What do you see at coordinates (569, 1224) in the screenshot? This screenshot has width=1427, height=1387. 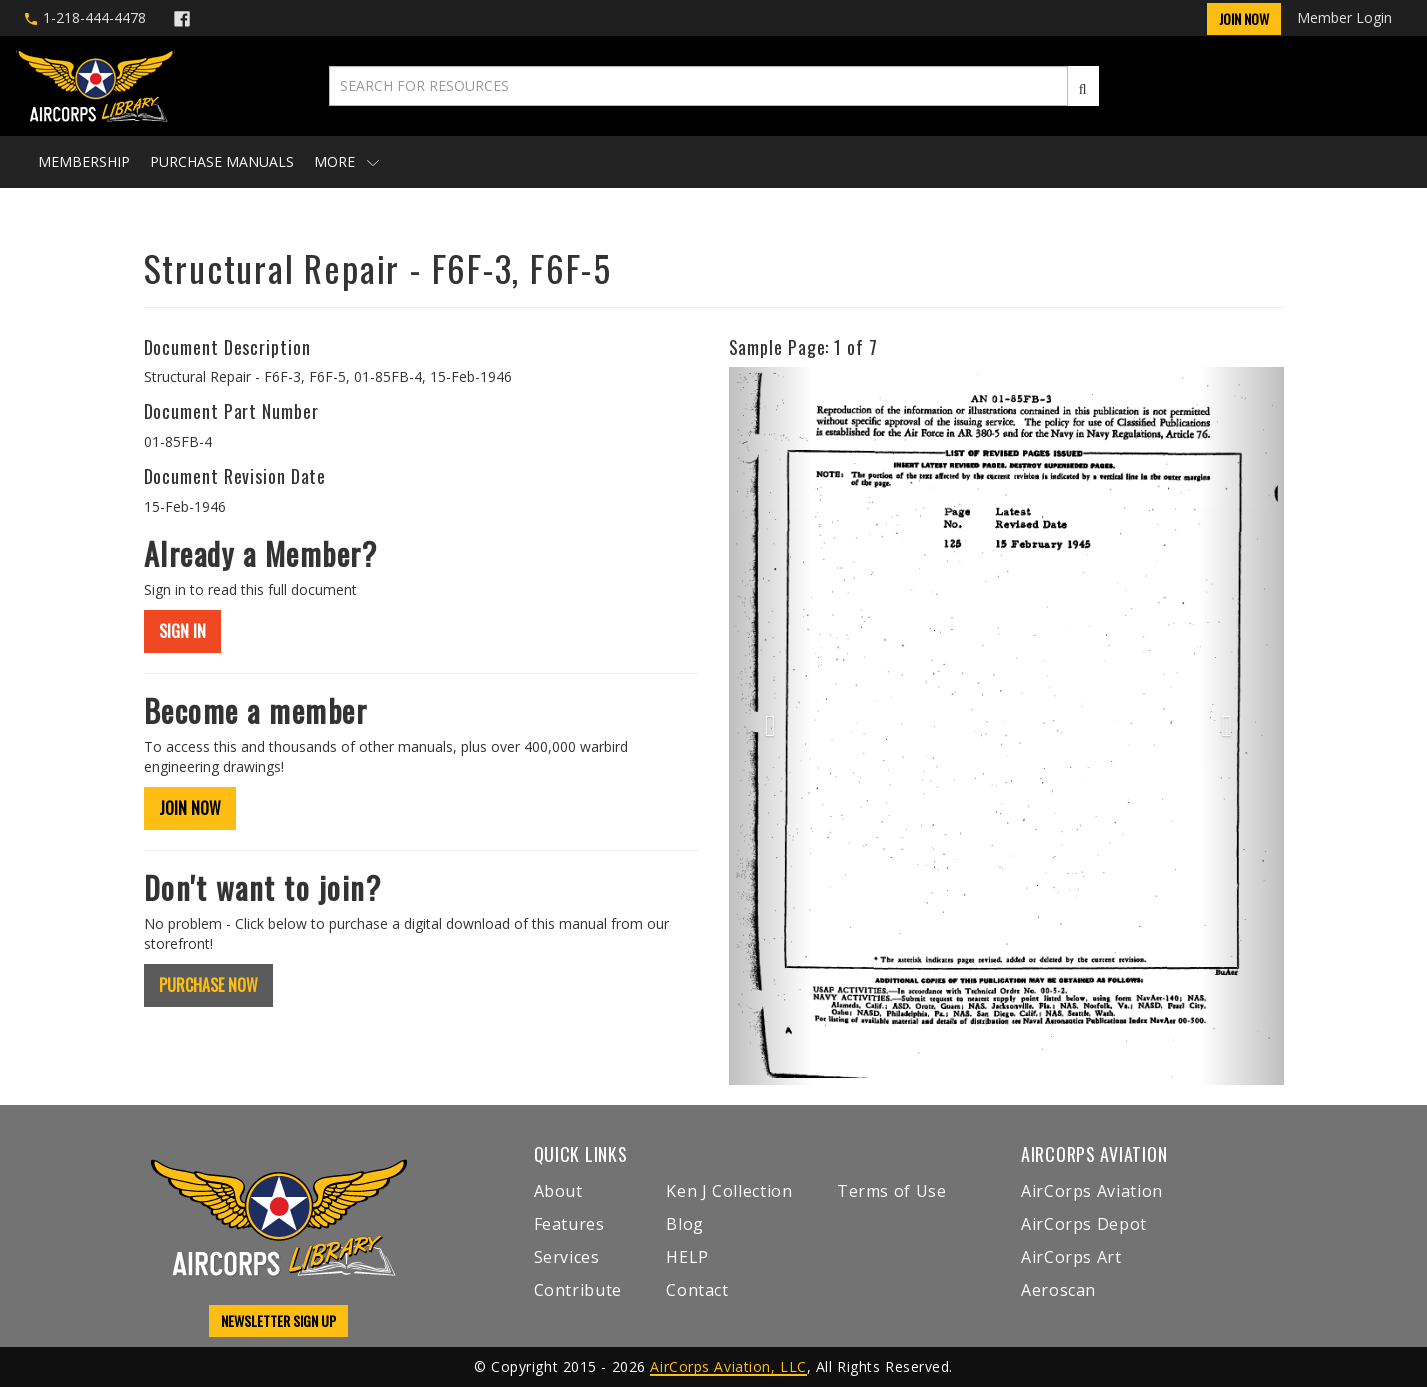 I see `Features` at bounding box center [569, 1224].